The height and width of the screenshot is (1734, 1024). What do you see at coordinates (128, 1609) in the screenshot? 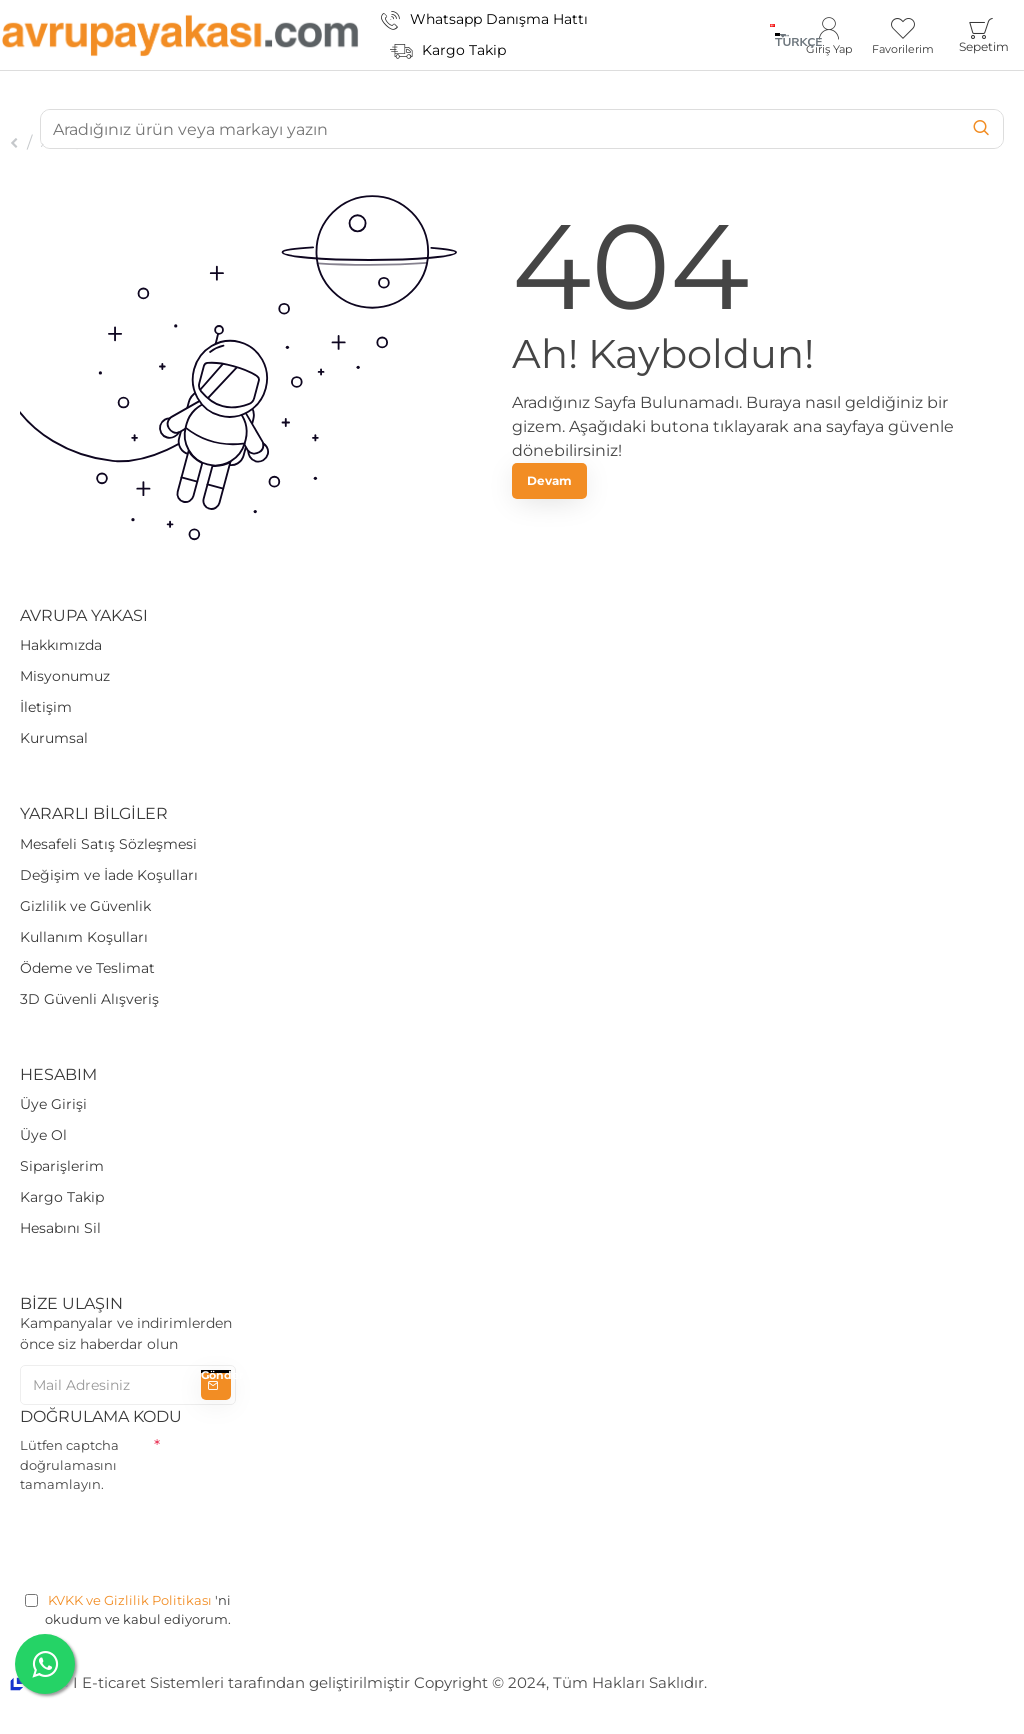
I see `'ni okudum ve kabul ediyorum.` at bounding box center [128, 1609].